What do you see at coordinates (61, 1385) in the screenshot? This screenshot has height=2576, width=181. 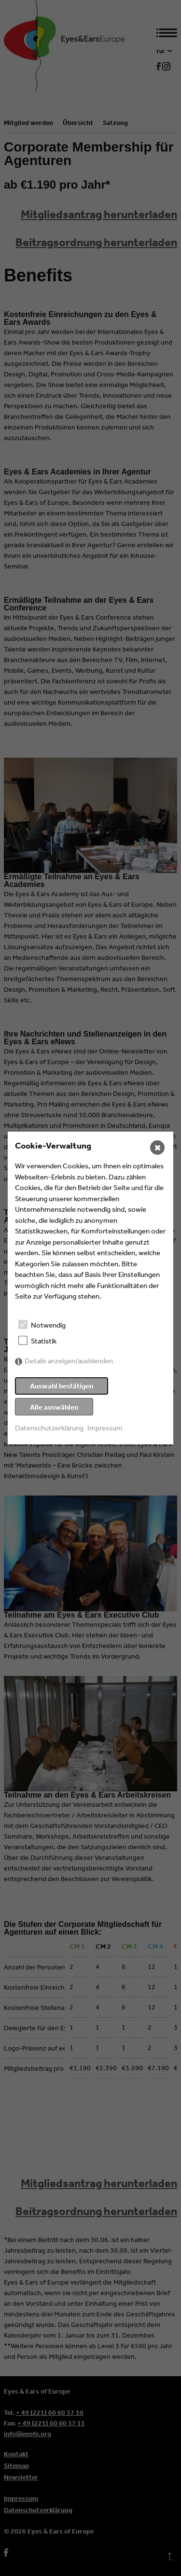 I see `Auswahl bestätigen` at bounding box center [61, 1385].